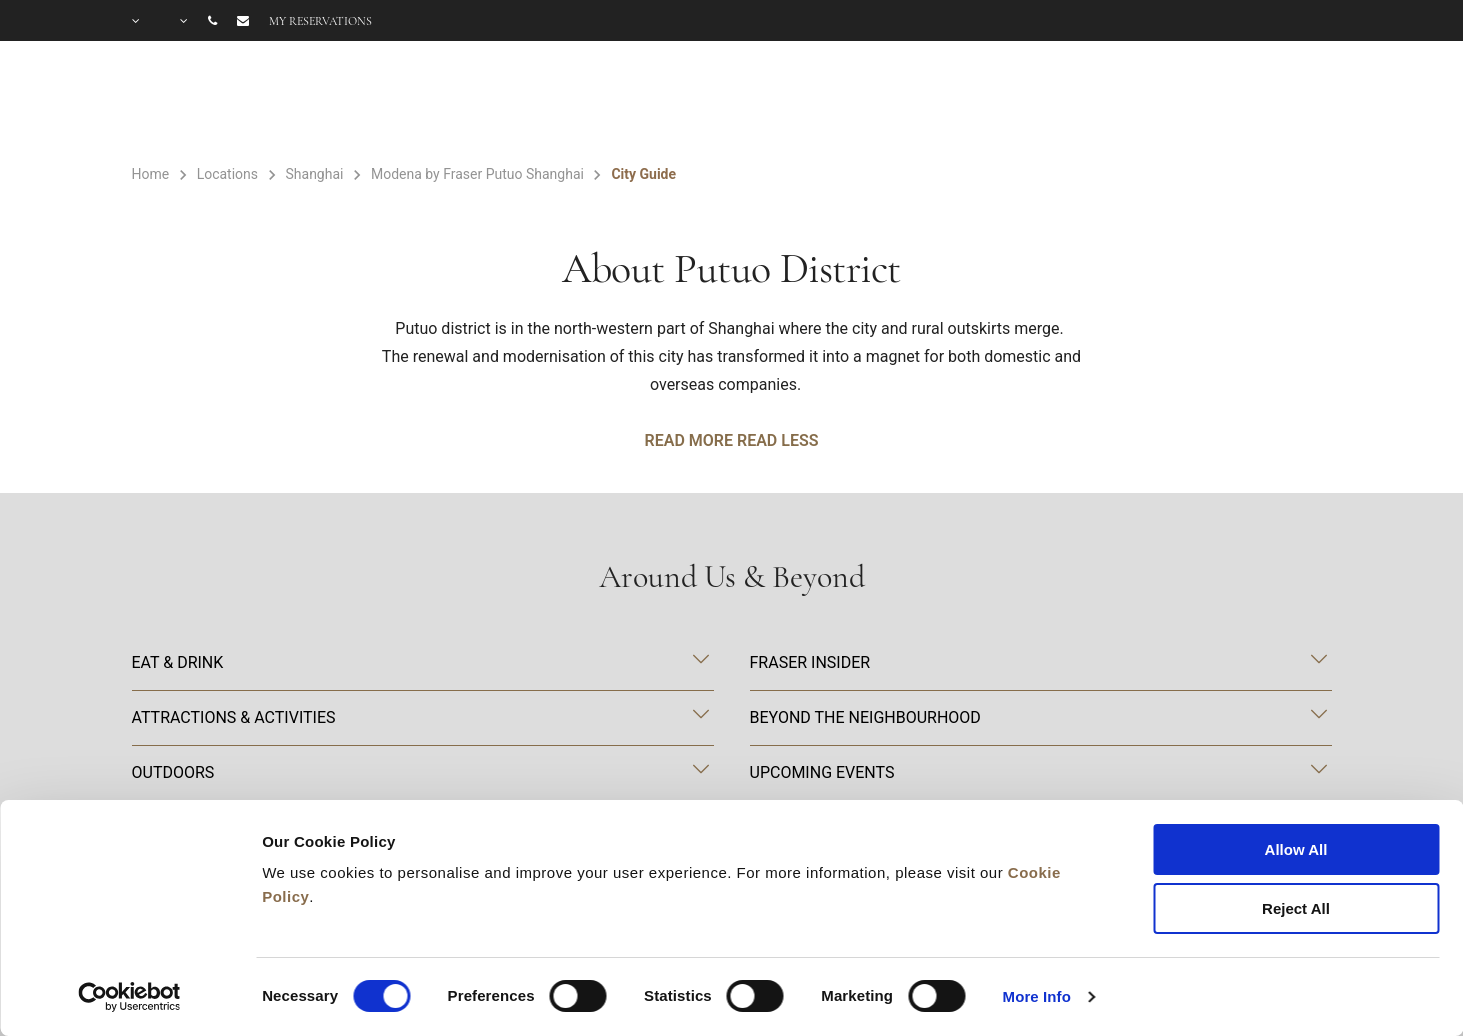 This screenshot has width=1463, height=1036. I want to click on My reservations, so click(320, 21).